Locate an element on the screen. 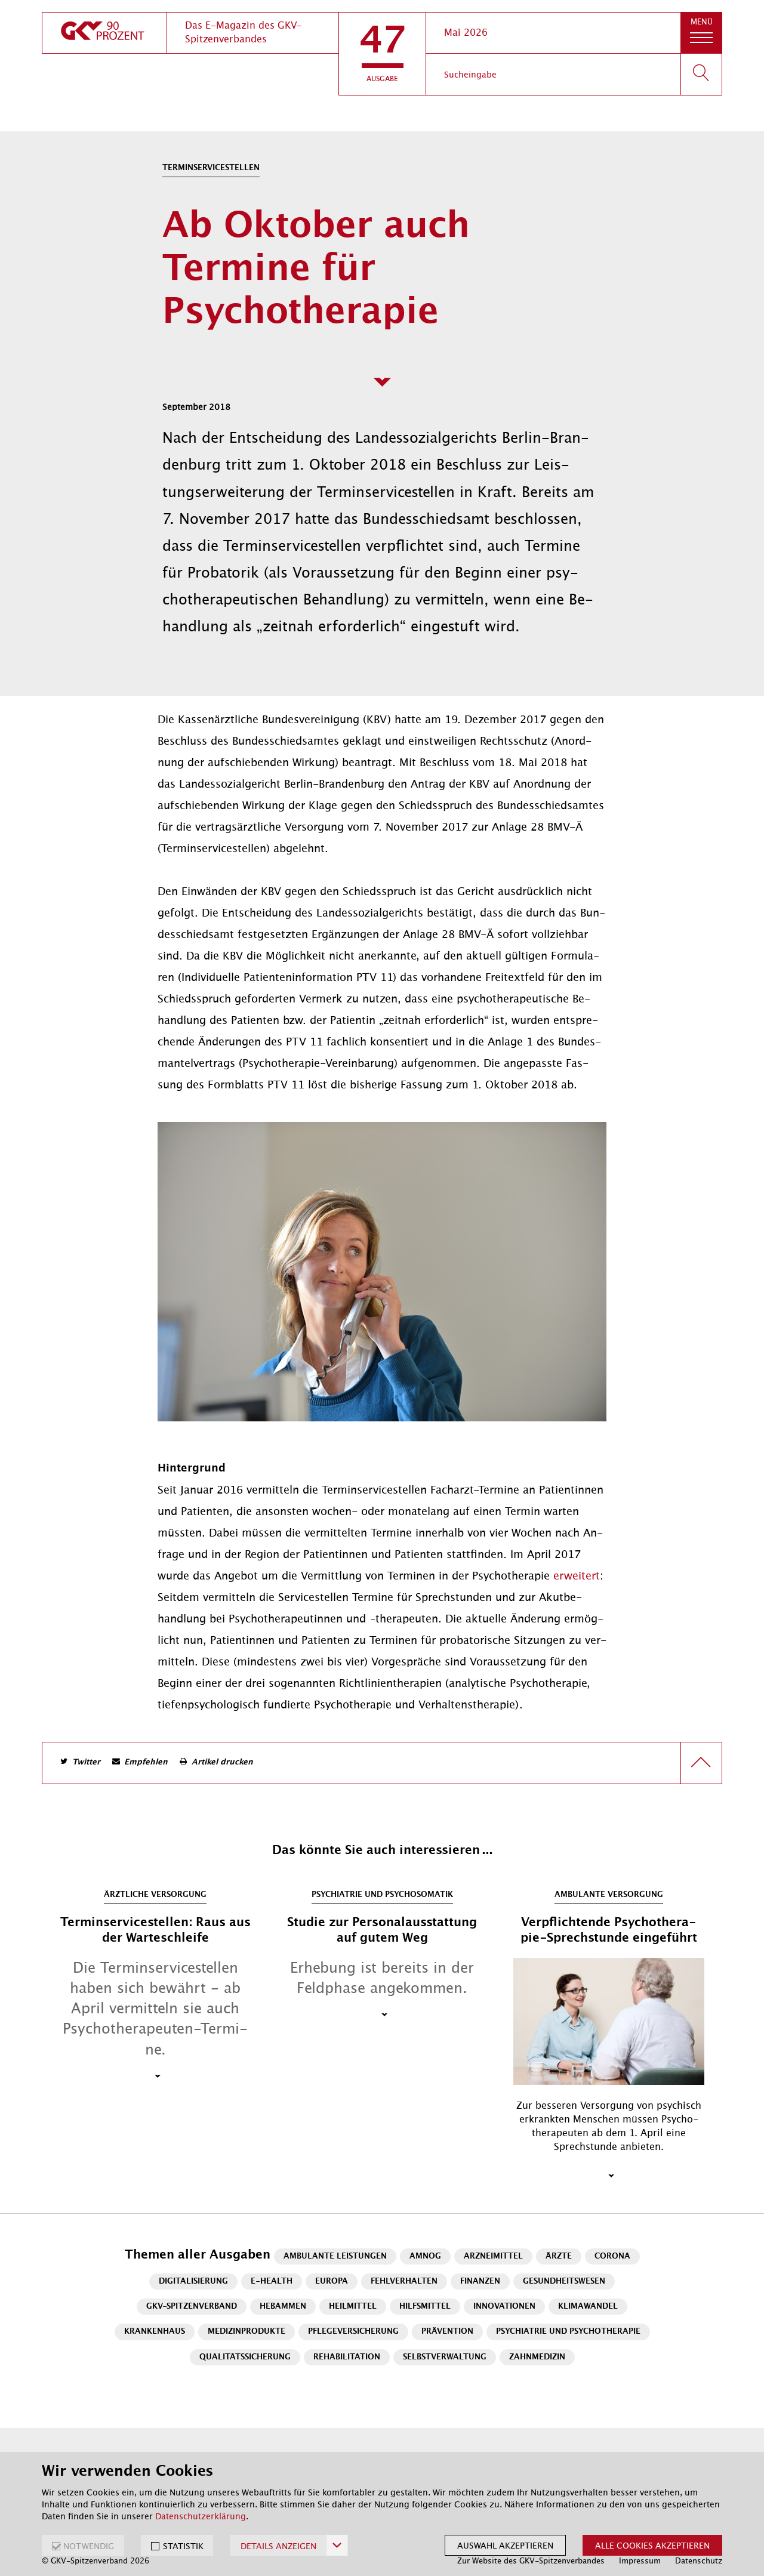 This screenshot has width=764, height=2576. Artikel drucken is located at coordinates (222, 1762).